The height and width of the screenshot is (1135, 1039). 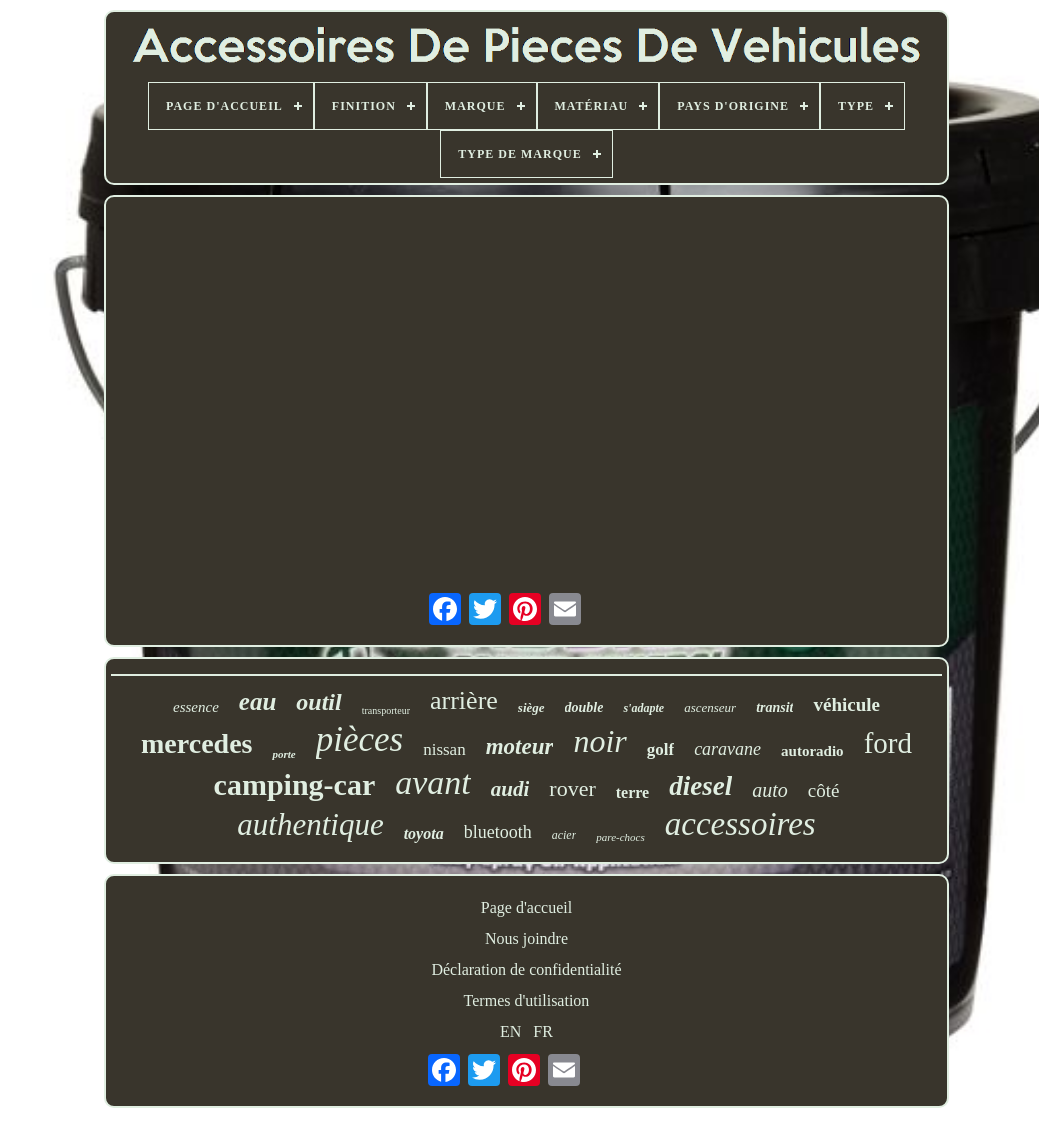 I want to click on nissan, so click(x=444, y=749).